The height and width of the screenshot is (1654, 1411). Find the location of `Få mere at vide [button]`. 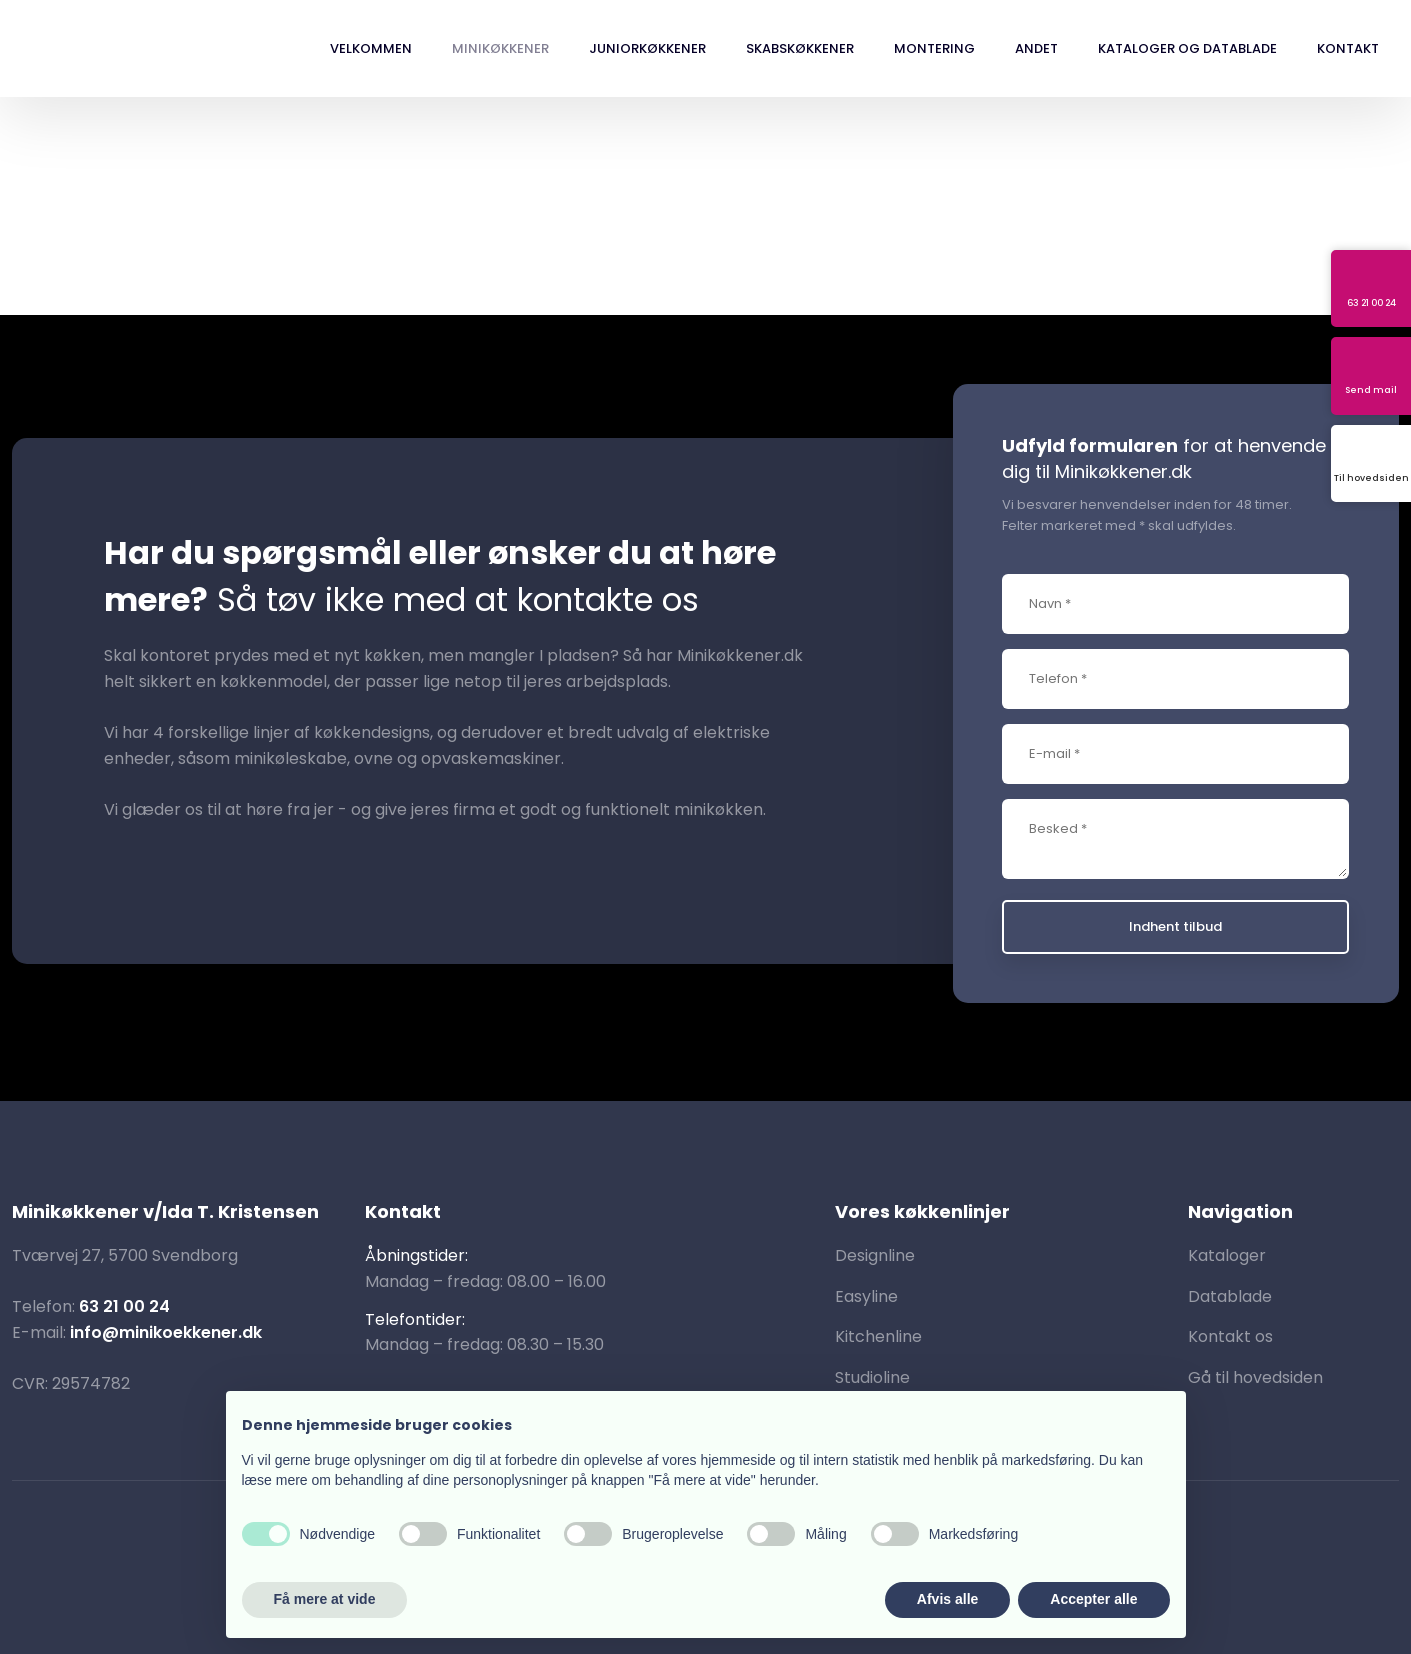

Få mere at vide [button] is located at coordinates (325, 1599).